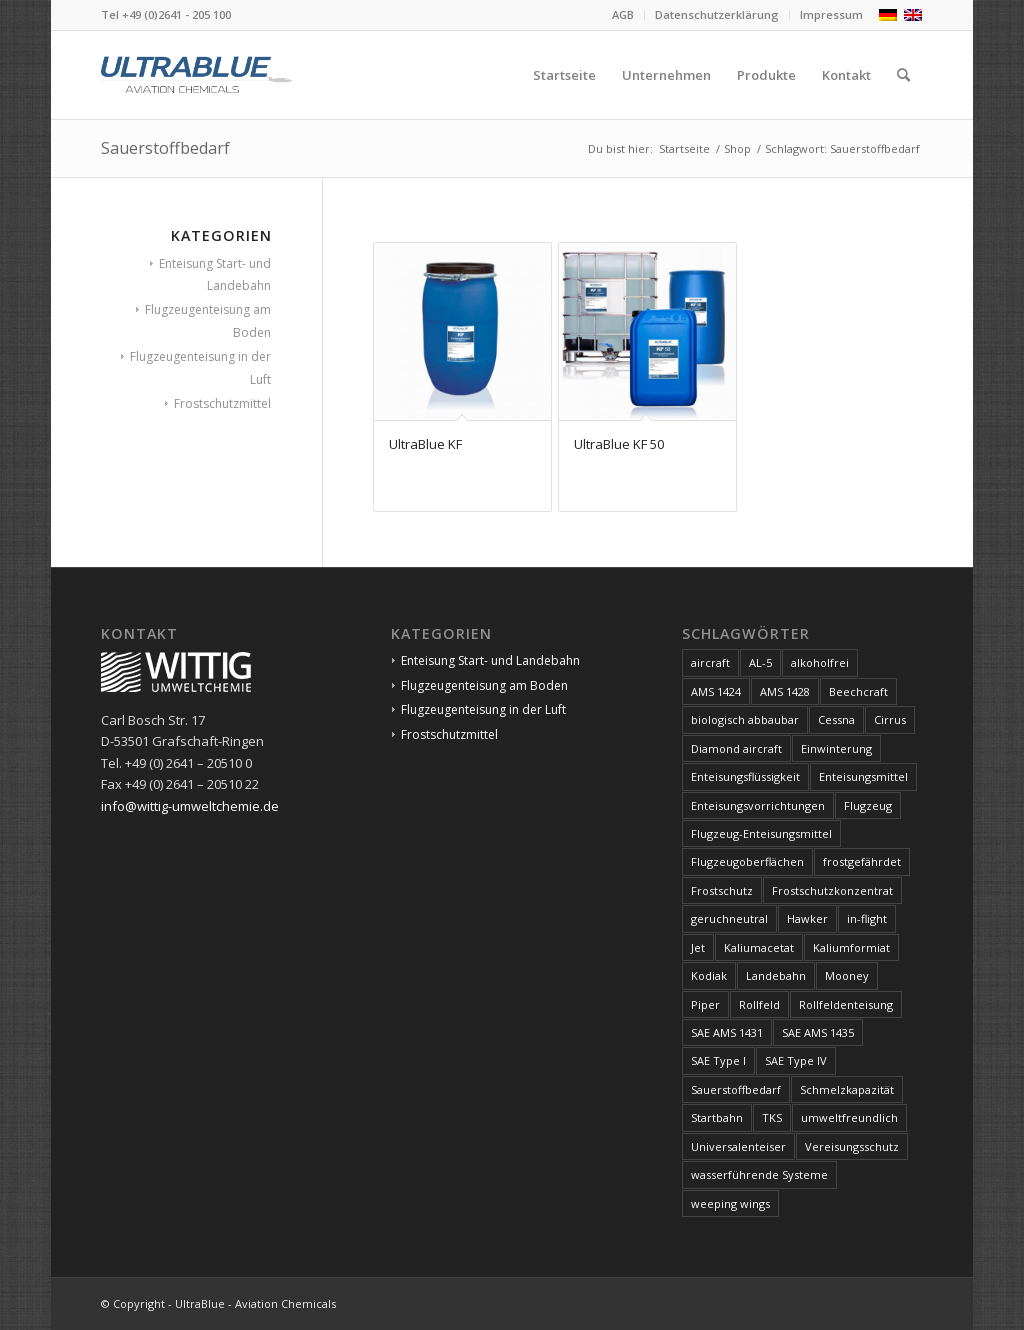 This screenshot has height=1330, width=1024. Describe the element at coordinates (727, 1032) in the screenshot. I see `SAE AMS 1431 [SAE AMS 1431 (2 Produkte)]` at that location.